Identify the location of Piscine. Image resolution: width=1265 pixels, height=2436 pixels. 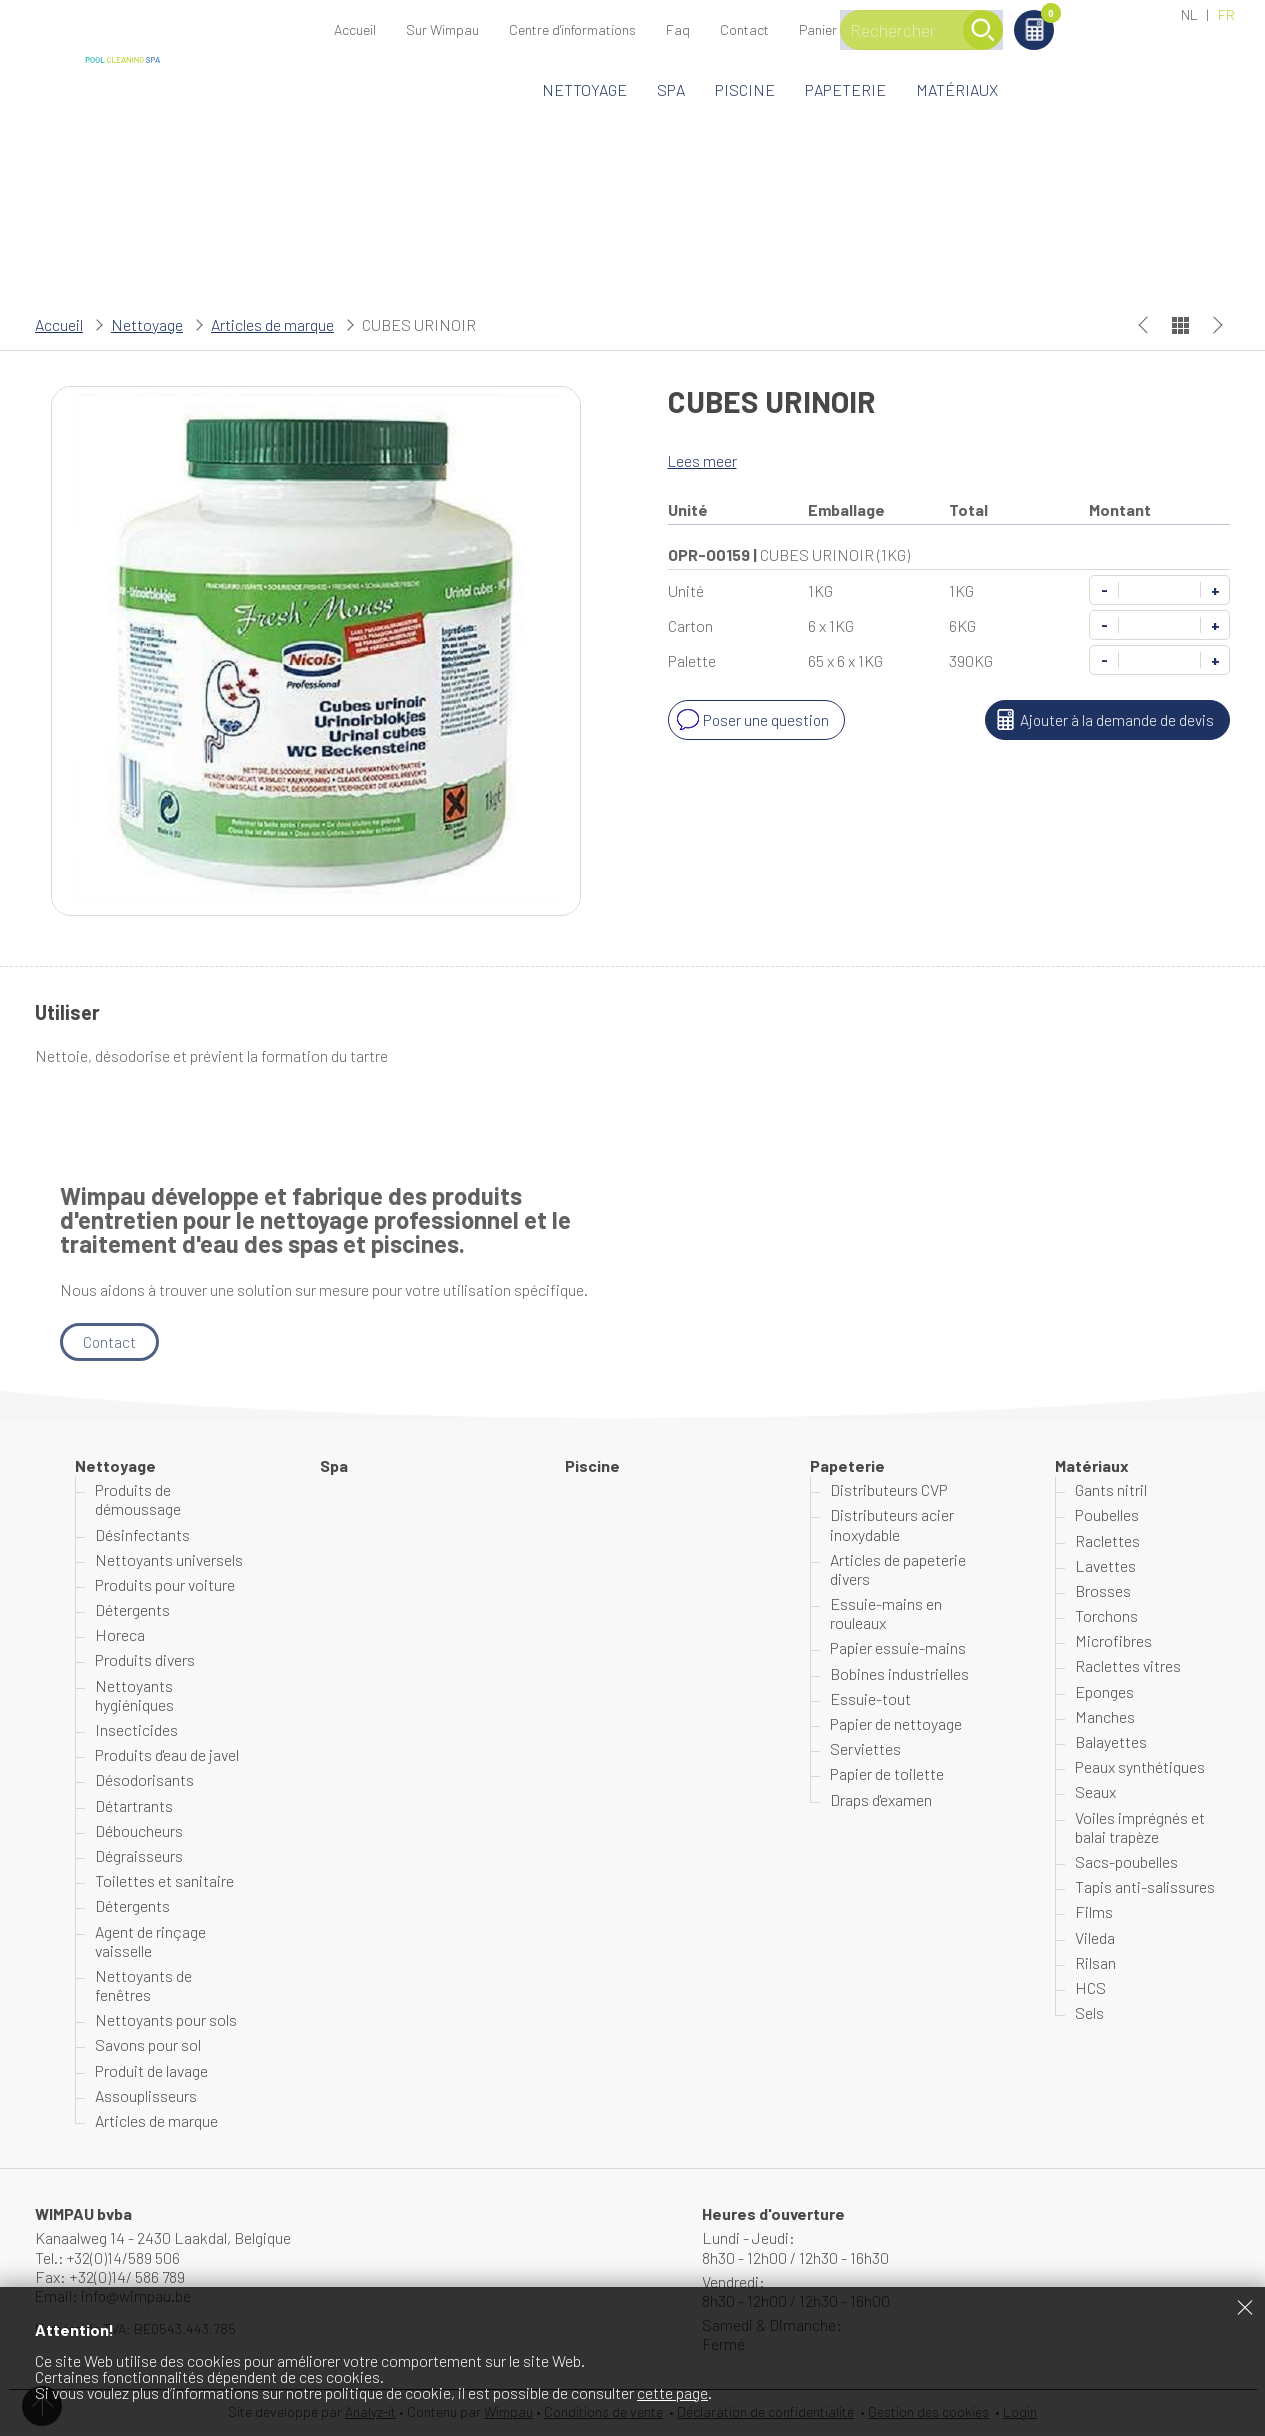
(745, 89).